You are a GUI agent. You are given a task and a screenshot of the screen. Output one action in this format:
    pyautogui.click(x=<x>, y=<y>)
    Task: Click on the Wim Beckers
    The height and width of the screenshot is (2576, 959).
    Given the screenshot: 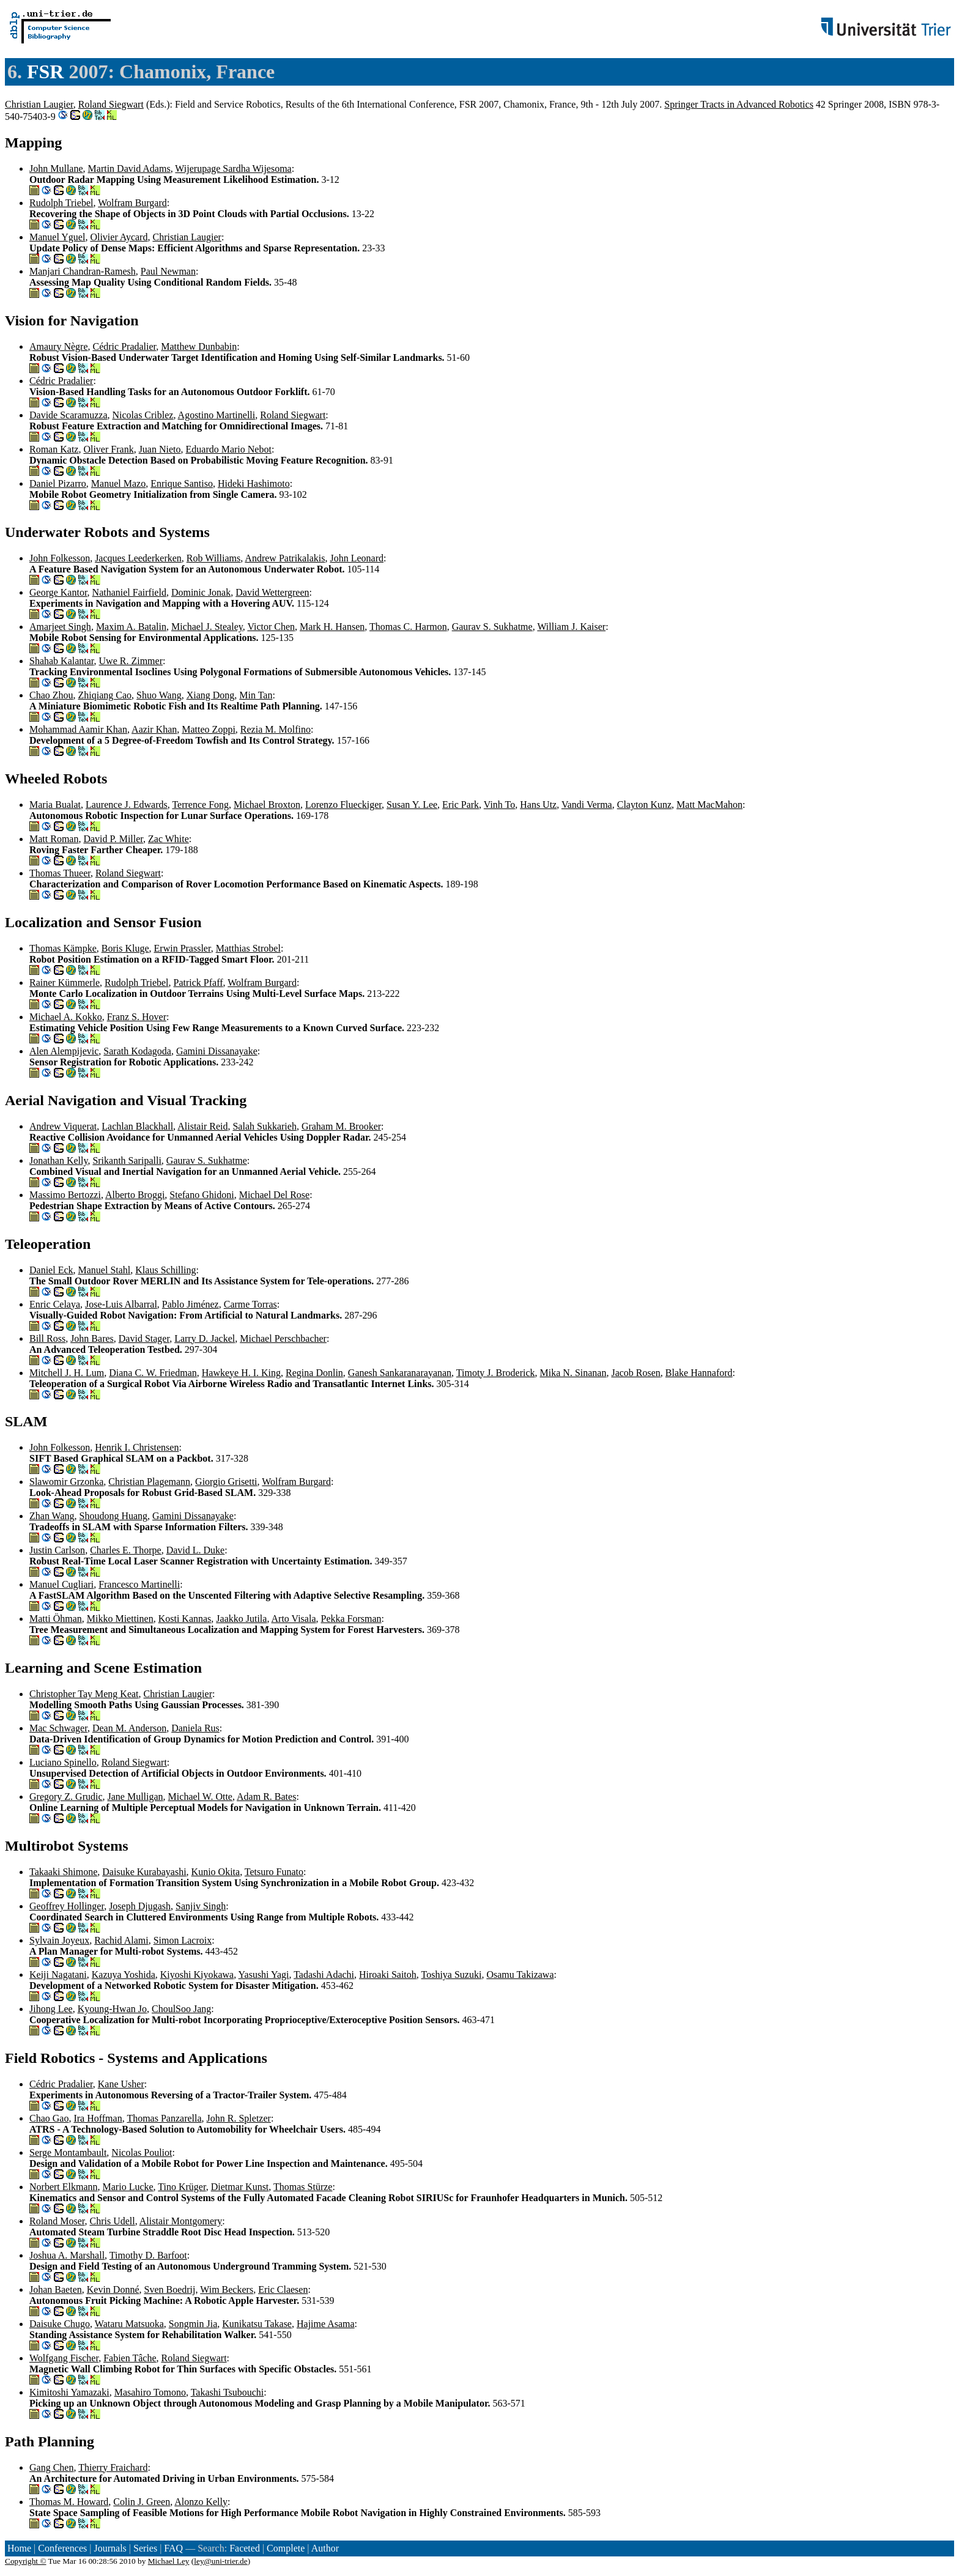 What is the action you would take?
    pyautogui.click(x=226, y=2289)
    